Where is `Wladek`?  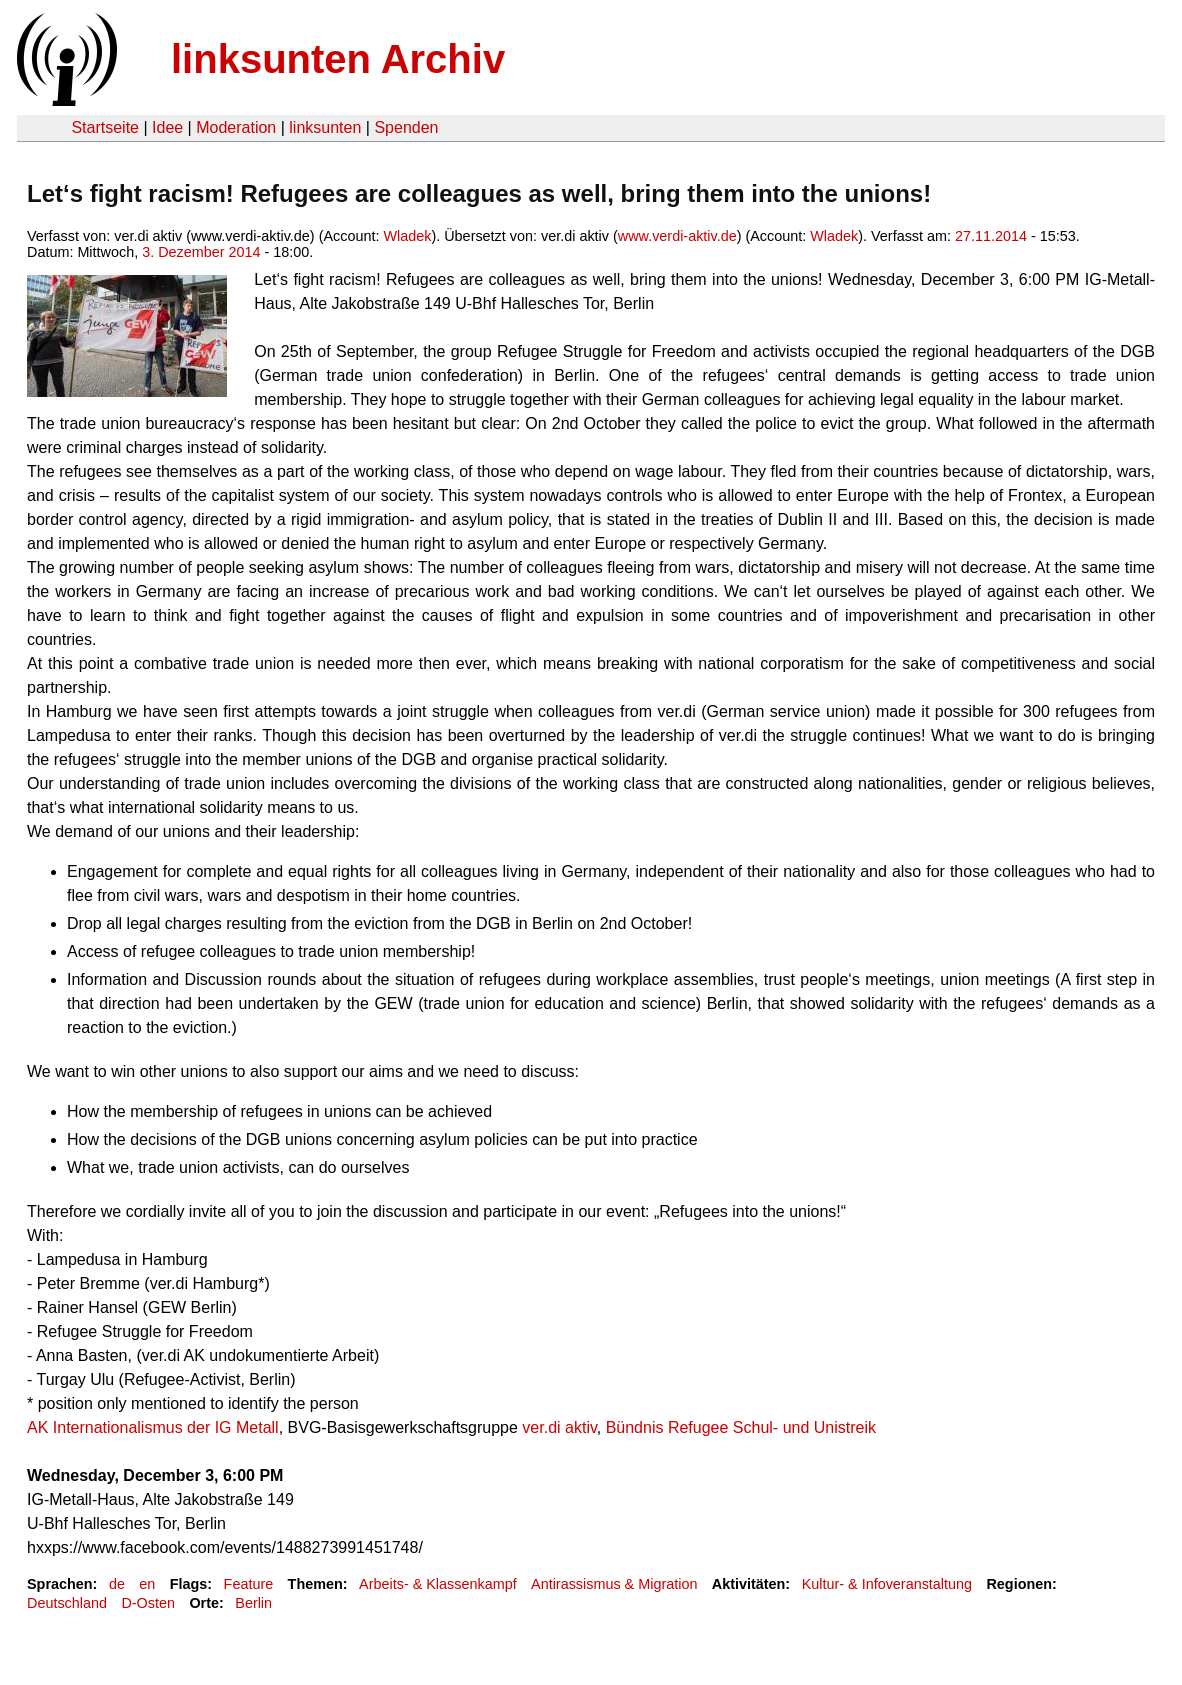 Wladek is located at coordinates (407, 236).